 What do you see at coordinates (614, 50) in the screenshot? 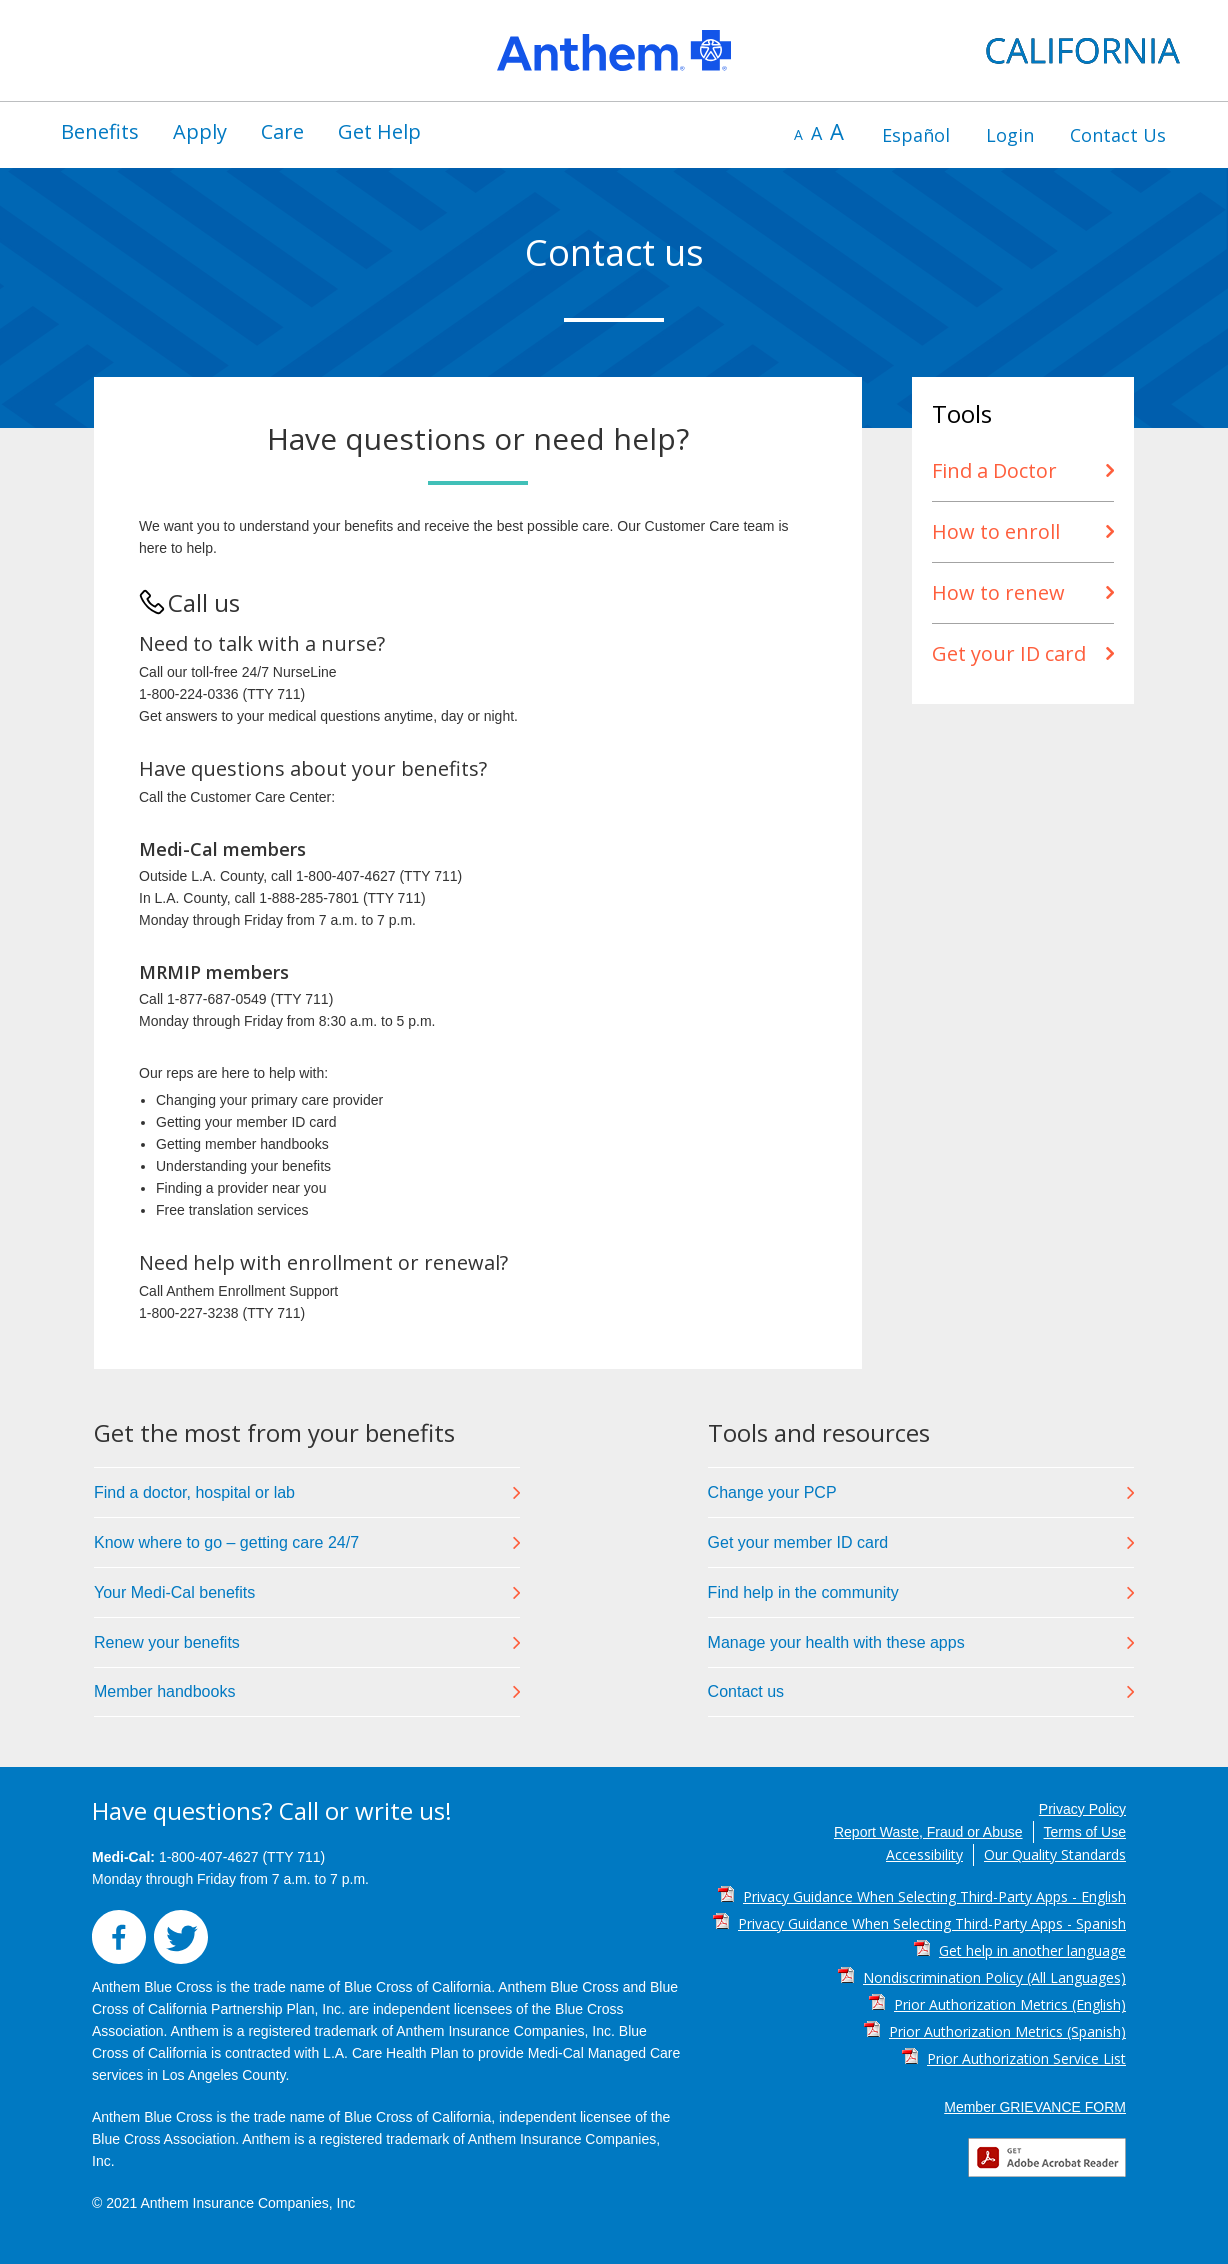
I see `[region]` at bounding box center [614, 50].